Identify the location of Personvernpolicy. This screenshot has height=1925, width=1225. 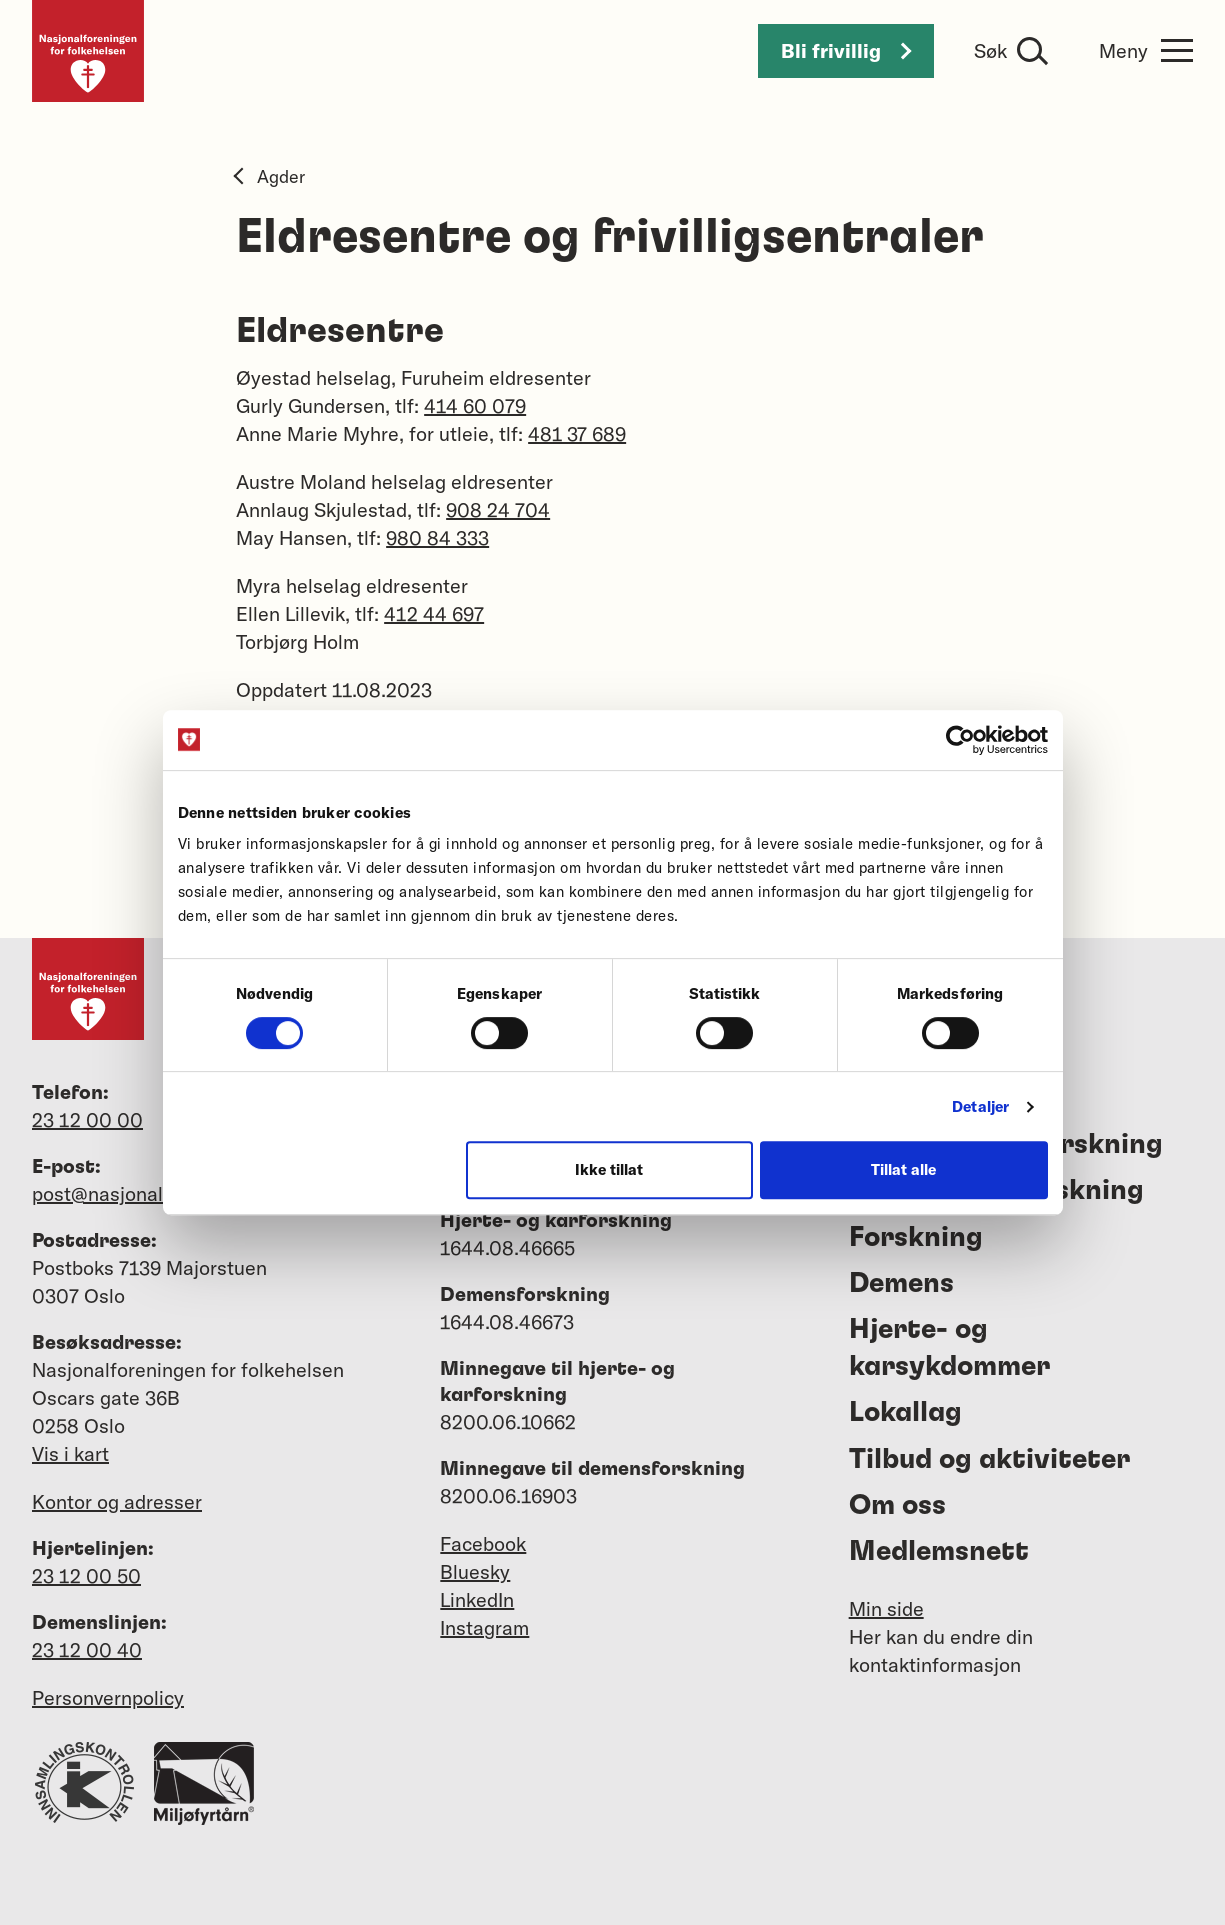
(108, 1697).